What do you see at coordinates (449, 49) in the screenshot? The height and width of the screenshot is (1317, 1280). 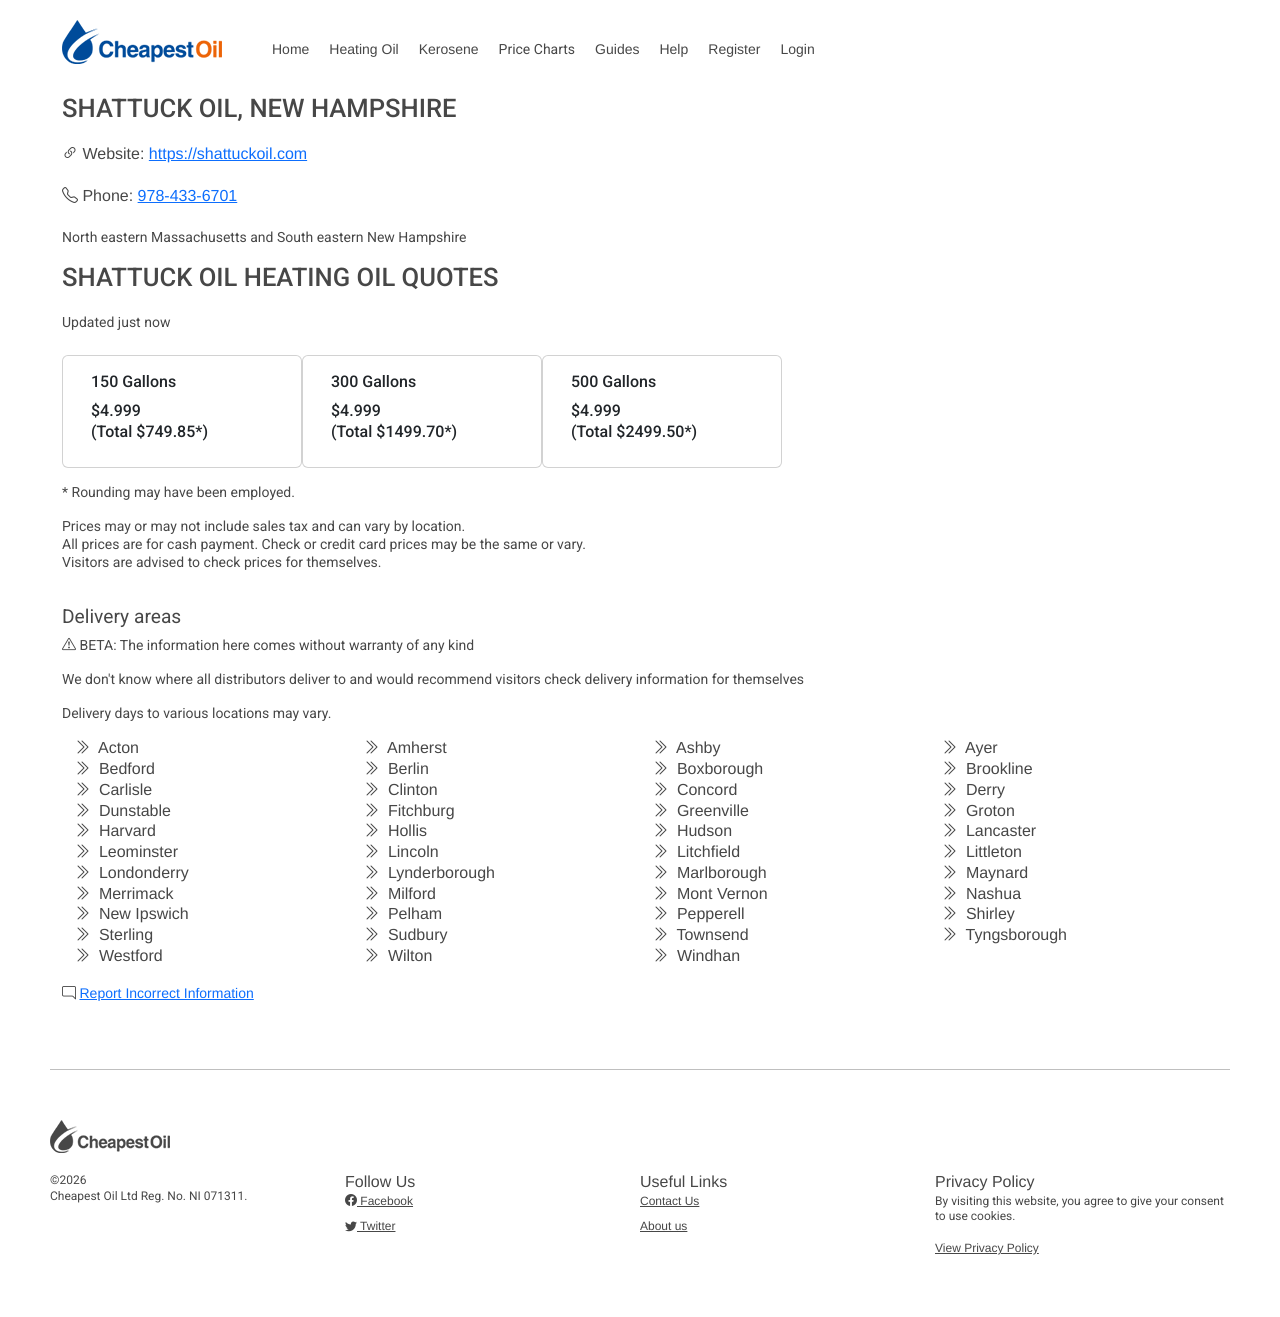 I see `Kerosene` at bounding box center [449, 49].